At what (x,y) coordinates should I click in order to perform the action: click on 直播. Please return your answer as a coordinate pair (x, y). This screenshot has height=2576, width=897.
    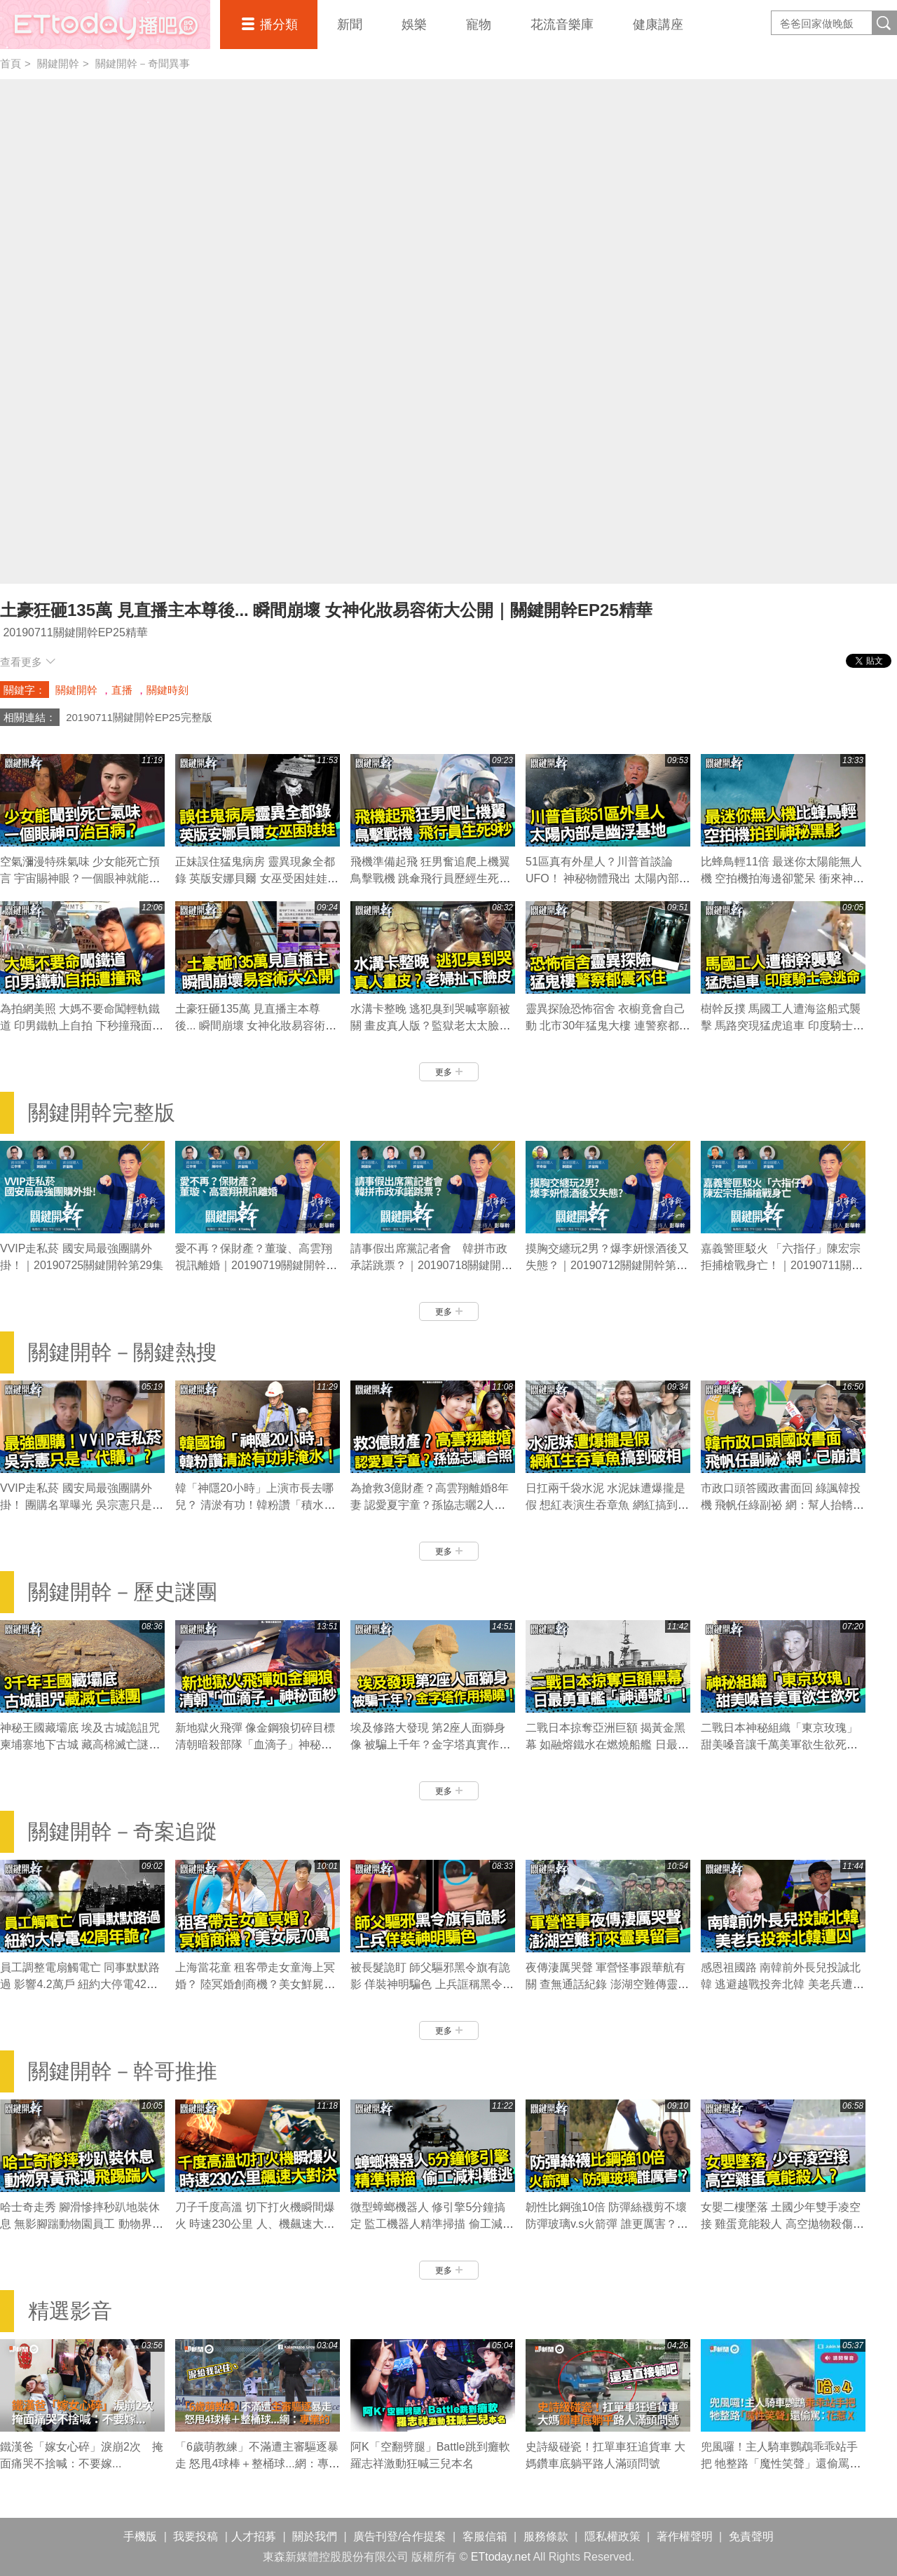
    Looking at the image, I should click on (121, 690).